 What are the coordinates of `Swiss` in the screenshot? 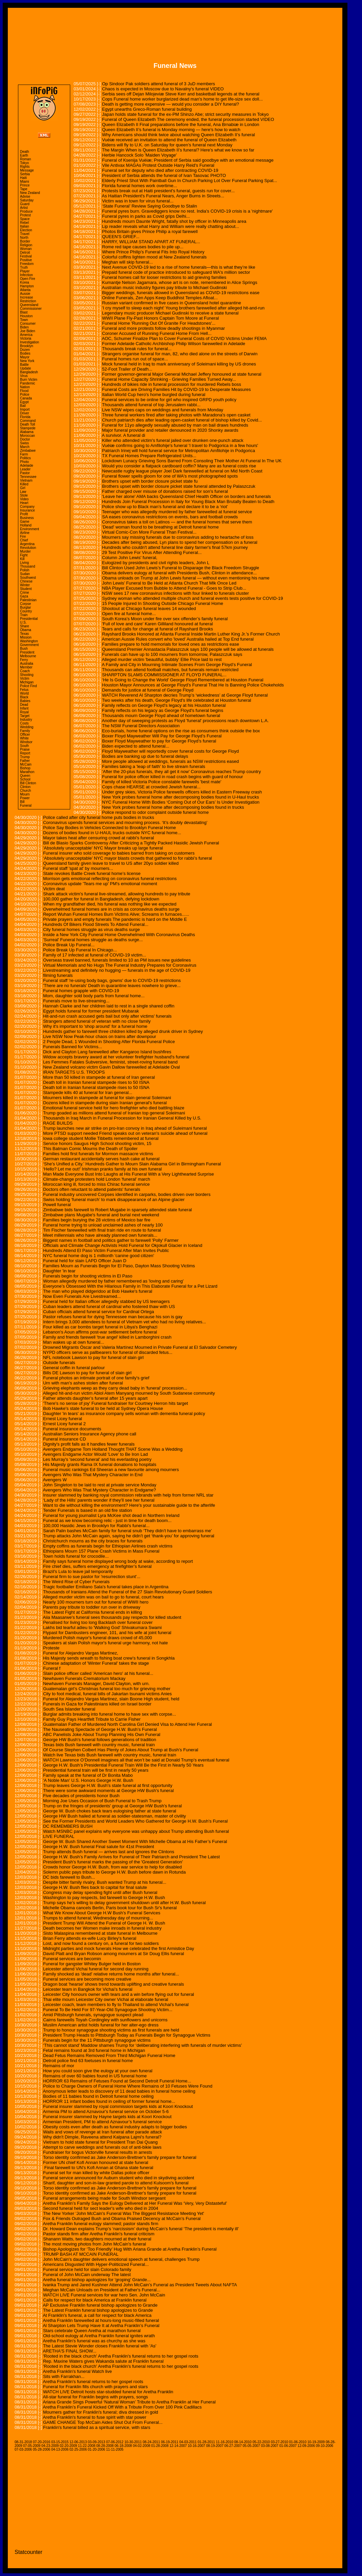 It's located at (24, 443).